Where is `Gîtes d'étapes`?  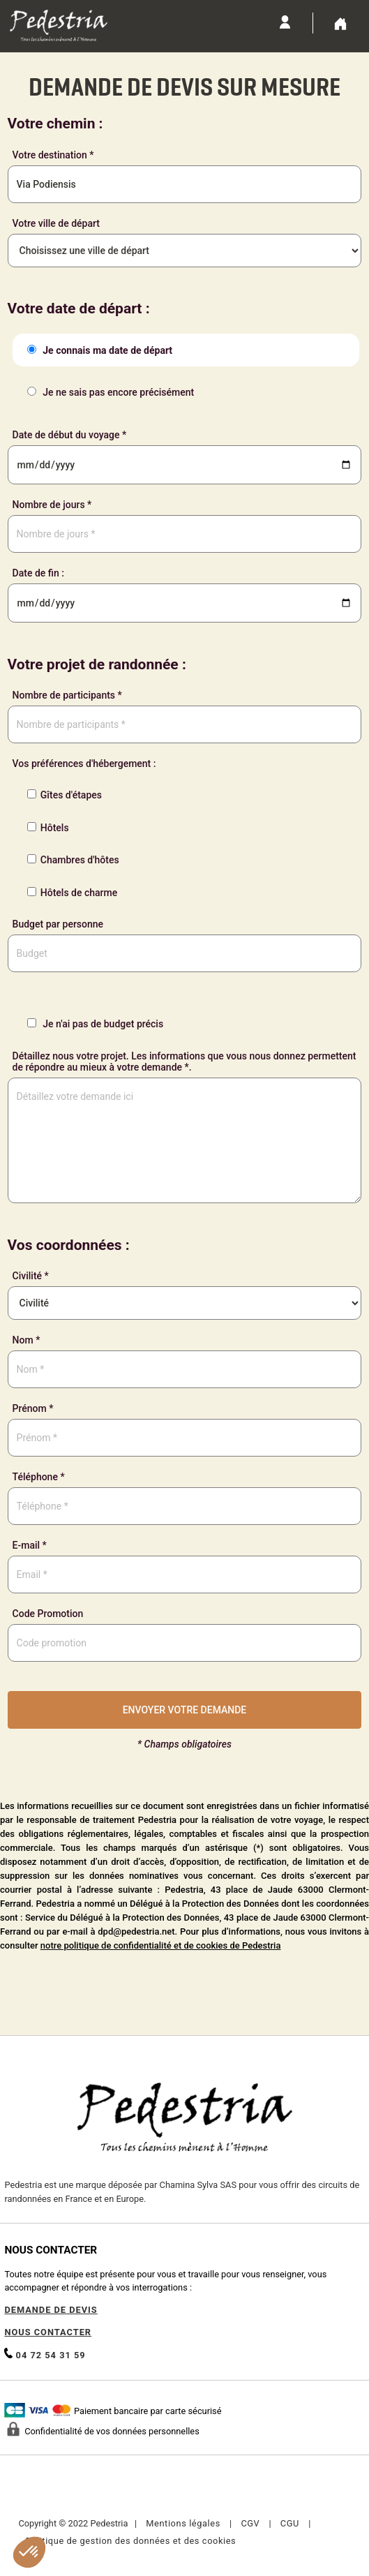
Gîtes d'étapes is located at coordinates (62, 795).